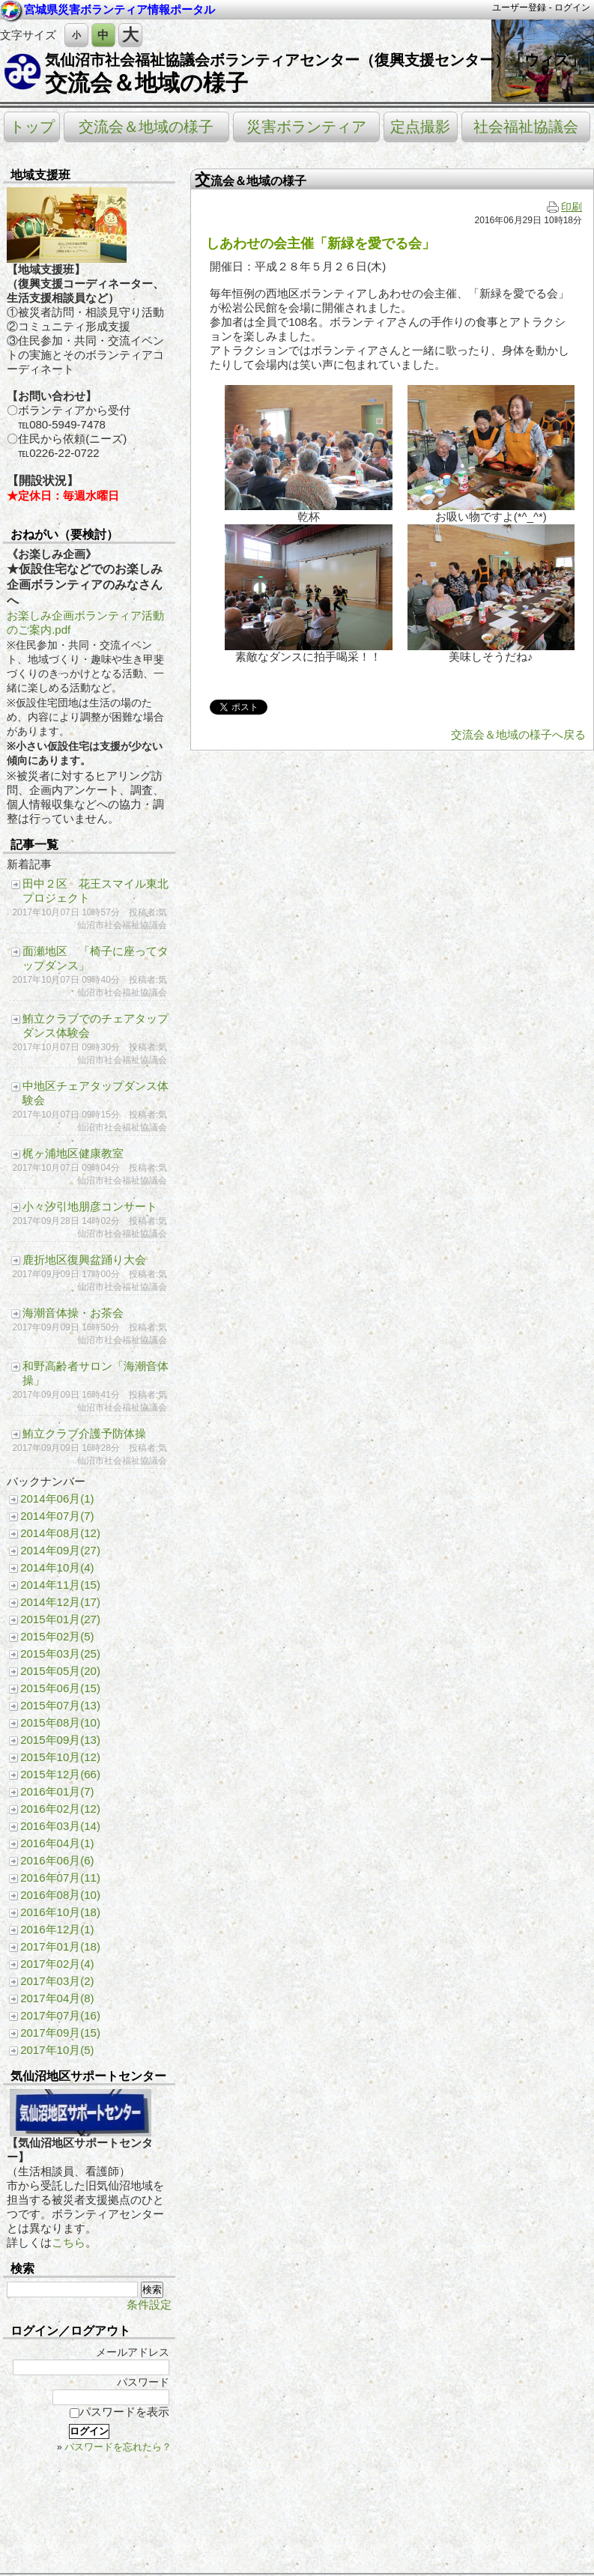  I want to click on こちら, so click(68, 2242).